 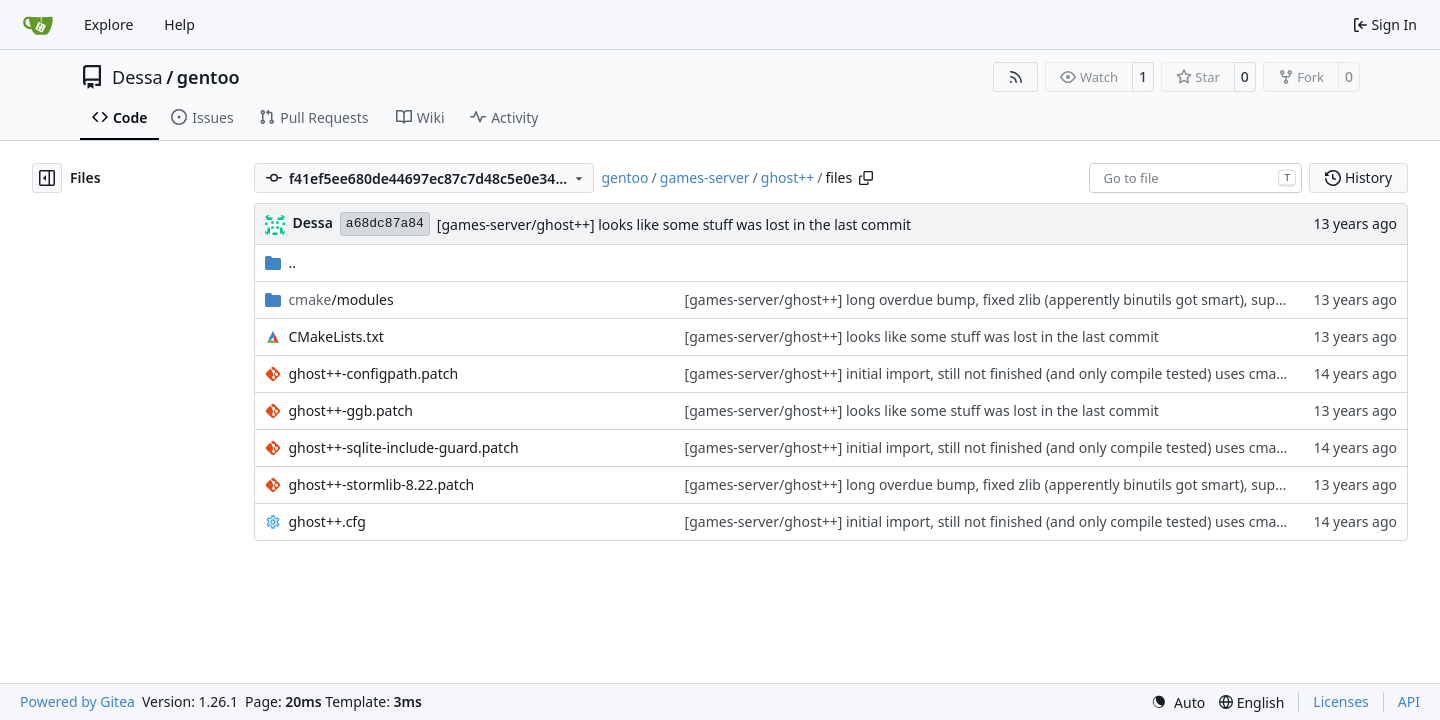 I want to click on History, so click(x=1358, y=177).